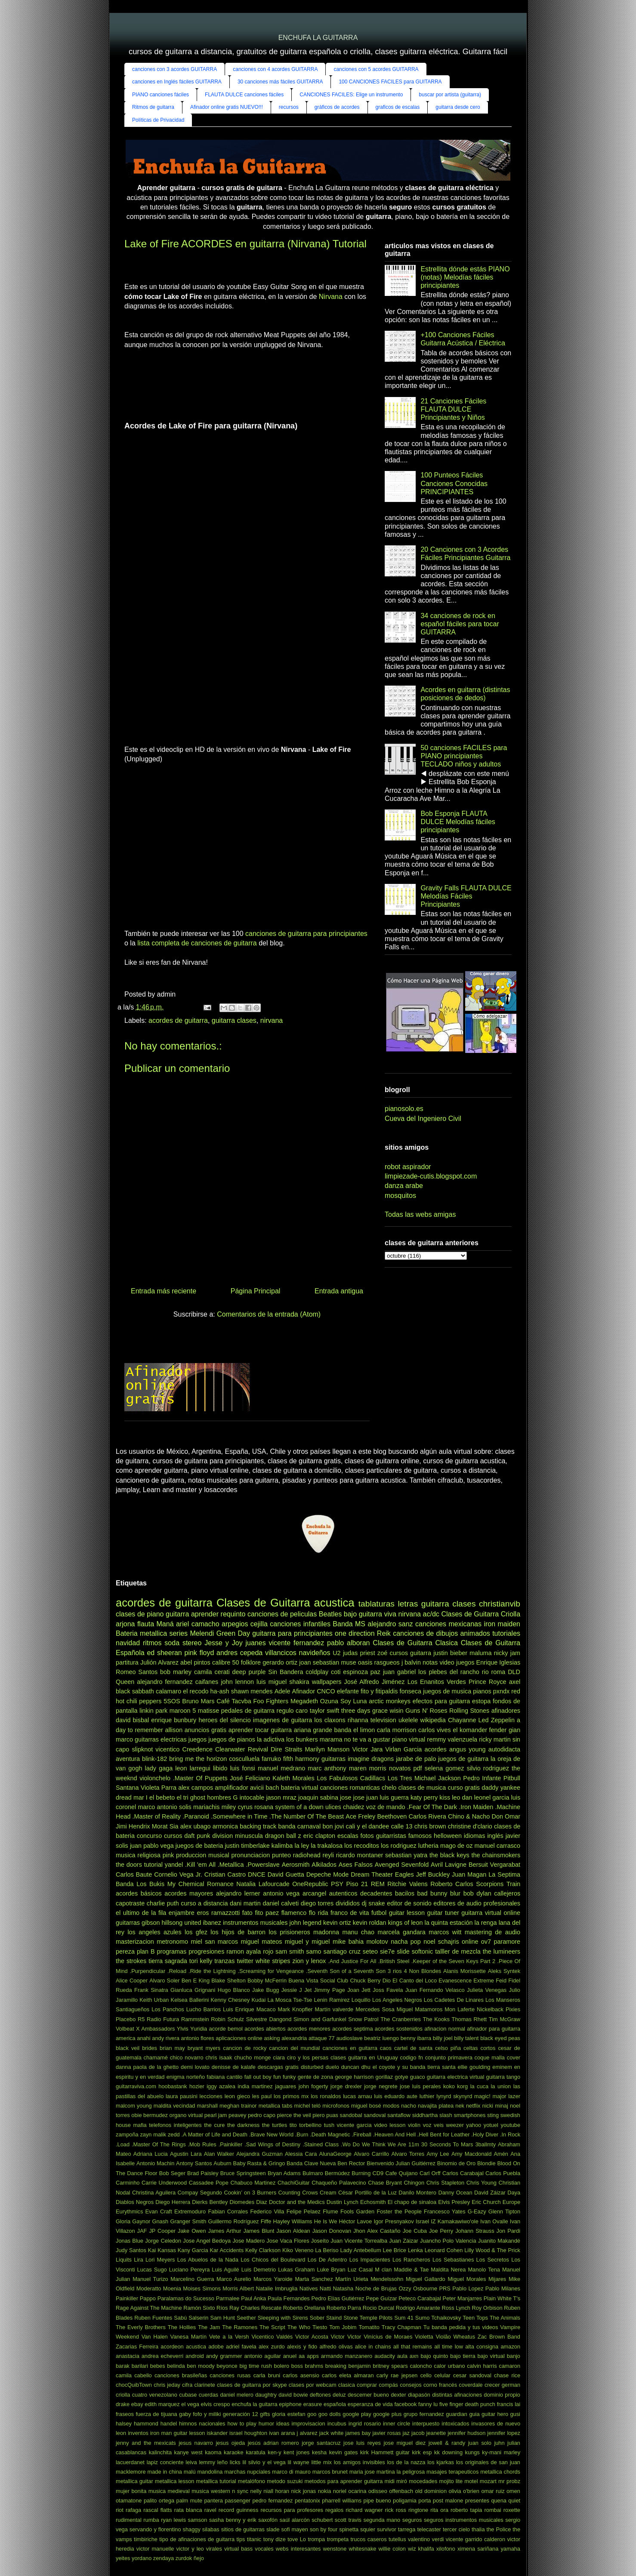 This screenshot has height=2576, width=636. Describe the element at coordinates (215, 2404) in the screenshot. I see `elvis crespo` at that location.